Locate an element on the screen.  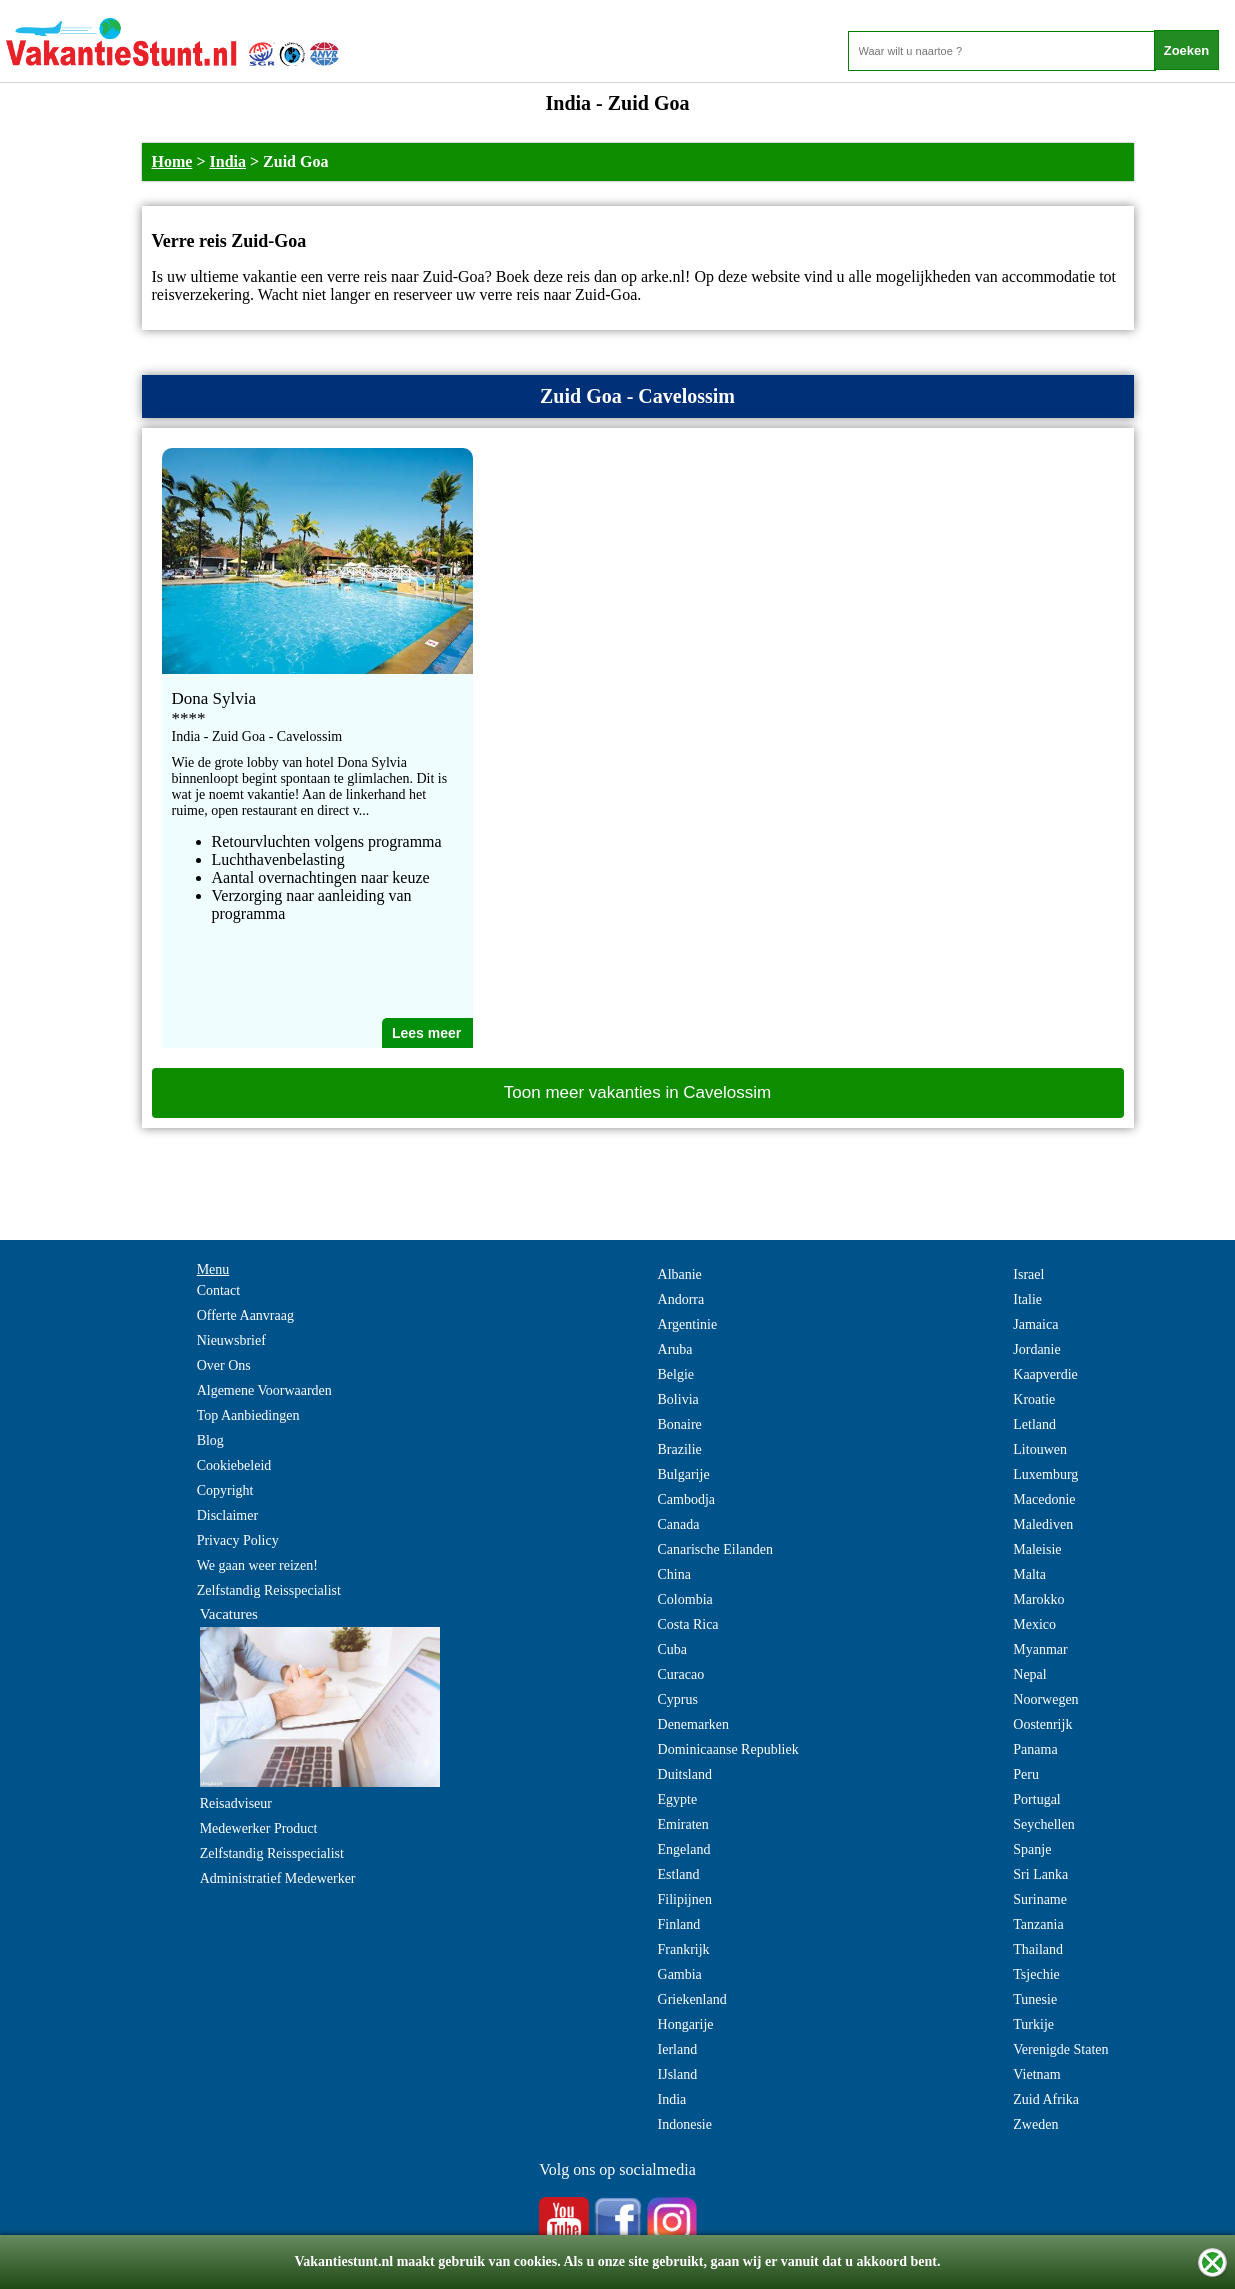
Costa Rica is located at coordinates (688, 1624).